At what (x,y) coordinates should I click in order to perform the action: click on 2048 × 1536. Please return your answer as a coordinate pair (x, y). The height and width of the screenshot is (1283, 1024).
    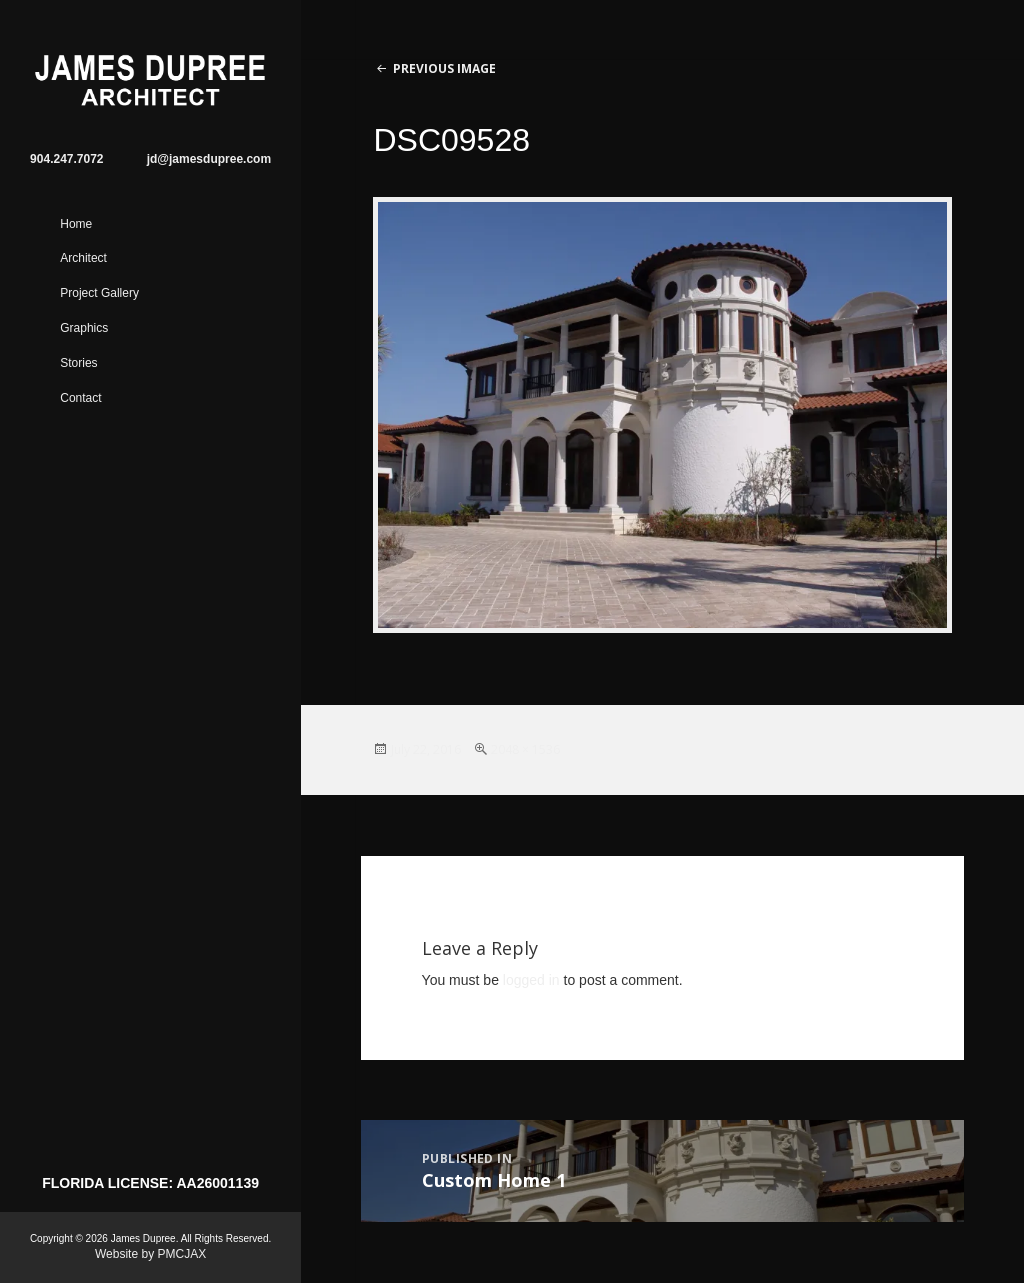
    Looking at the image, I should click on (525, 749).